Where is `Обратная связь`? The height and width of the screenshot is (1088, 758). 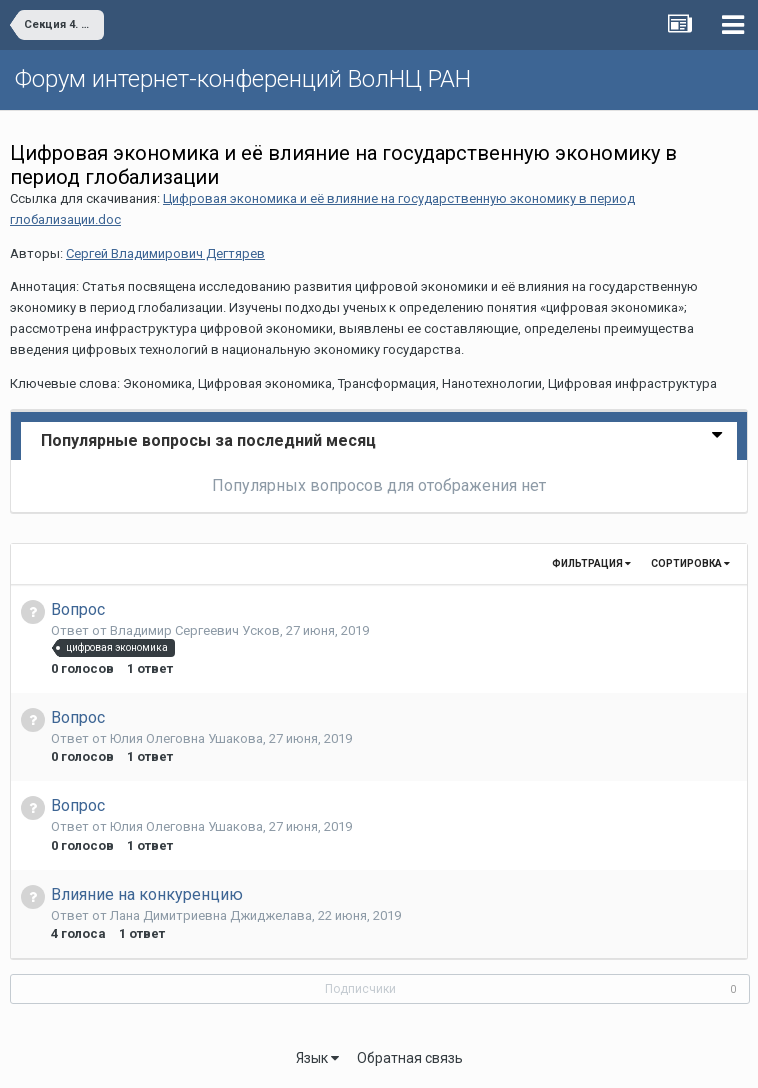
Обратная связь is located at coordinates (410, 1058).